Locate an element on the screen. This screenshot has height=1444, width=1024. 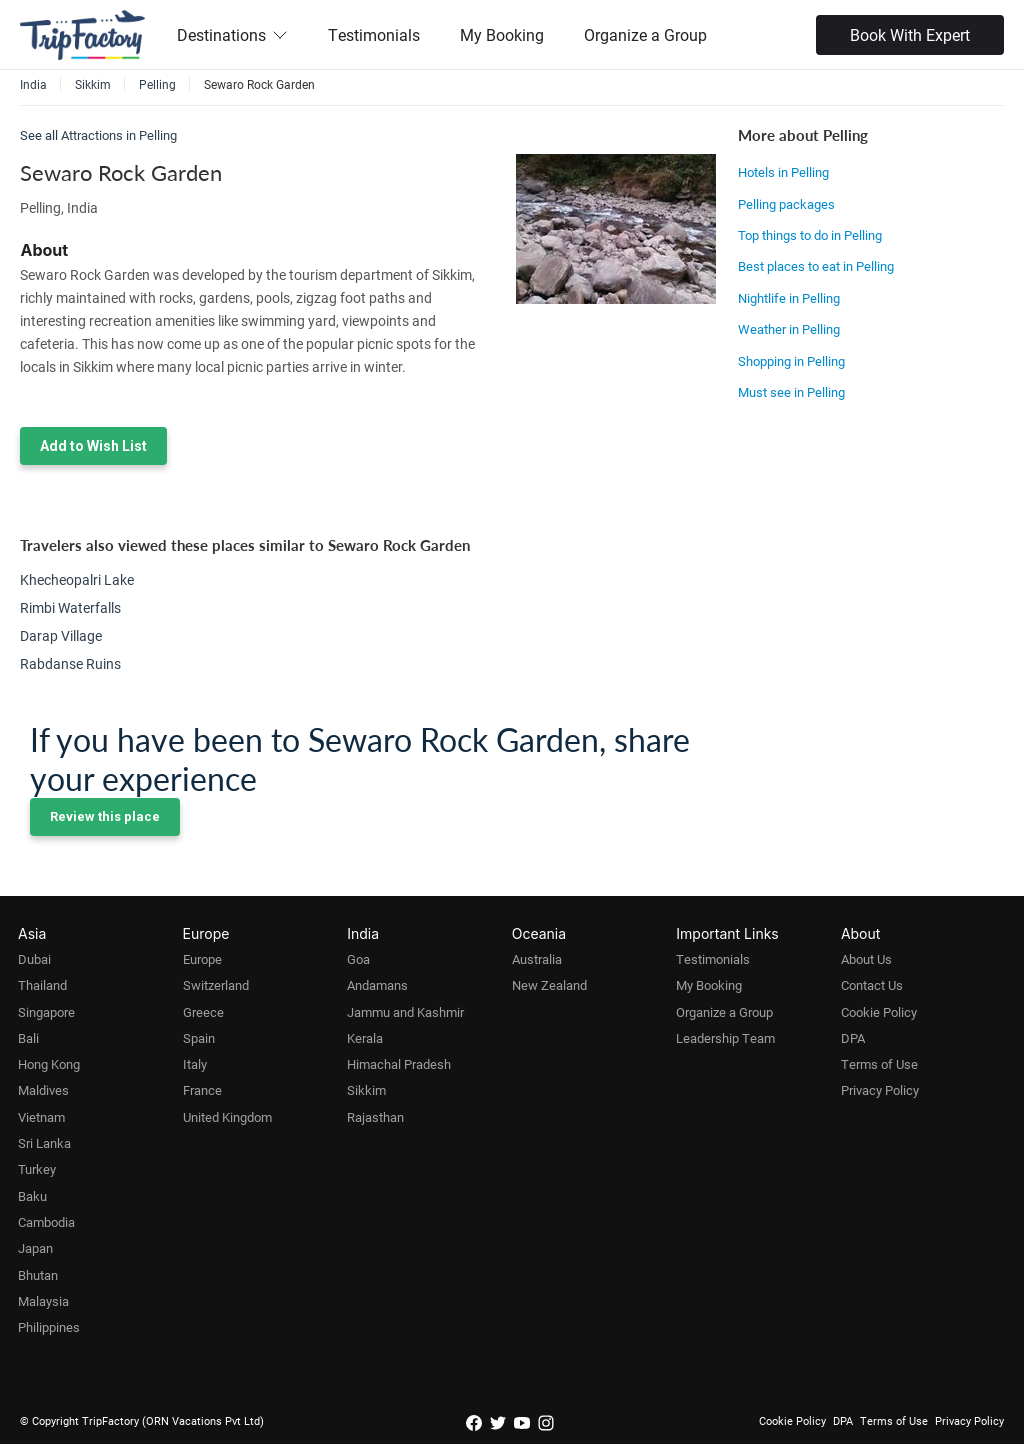
Terms of Use is located at coordinates (879, 1064).